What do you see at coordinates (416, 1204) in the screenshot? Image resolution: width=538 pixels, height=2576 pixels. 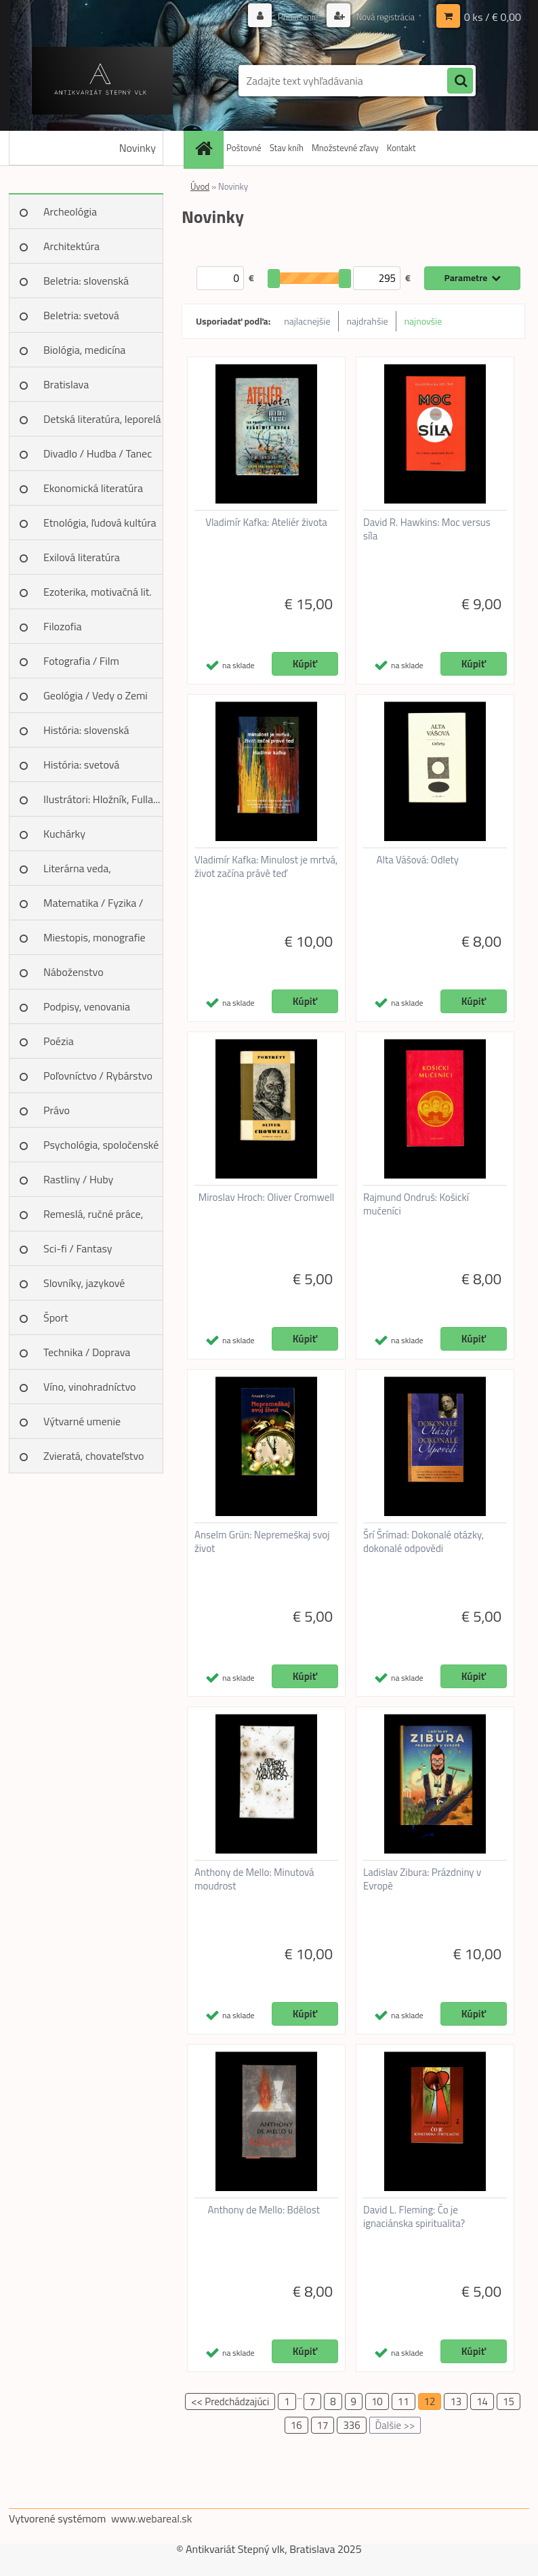 I see `Rajmund Ondruš: Košickí mučeníci` at bounding box center [416, 1204].